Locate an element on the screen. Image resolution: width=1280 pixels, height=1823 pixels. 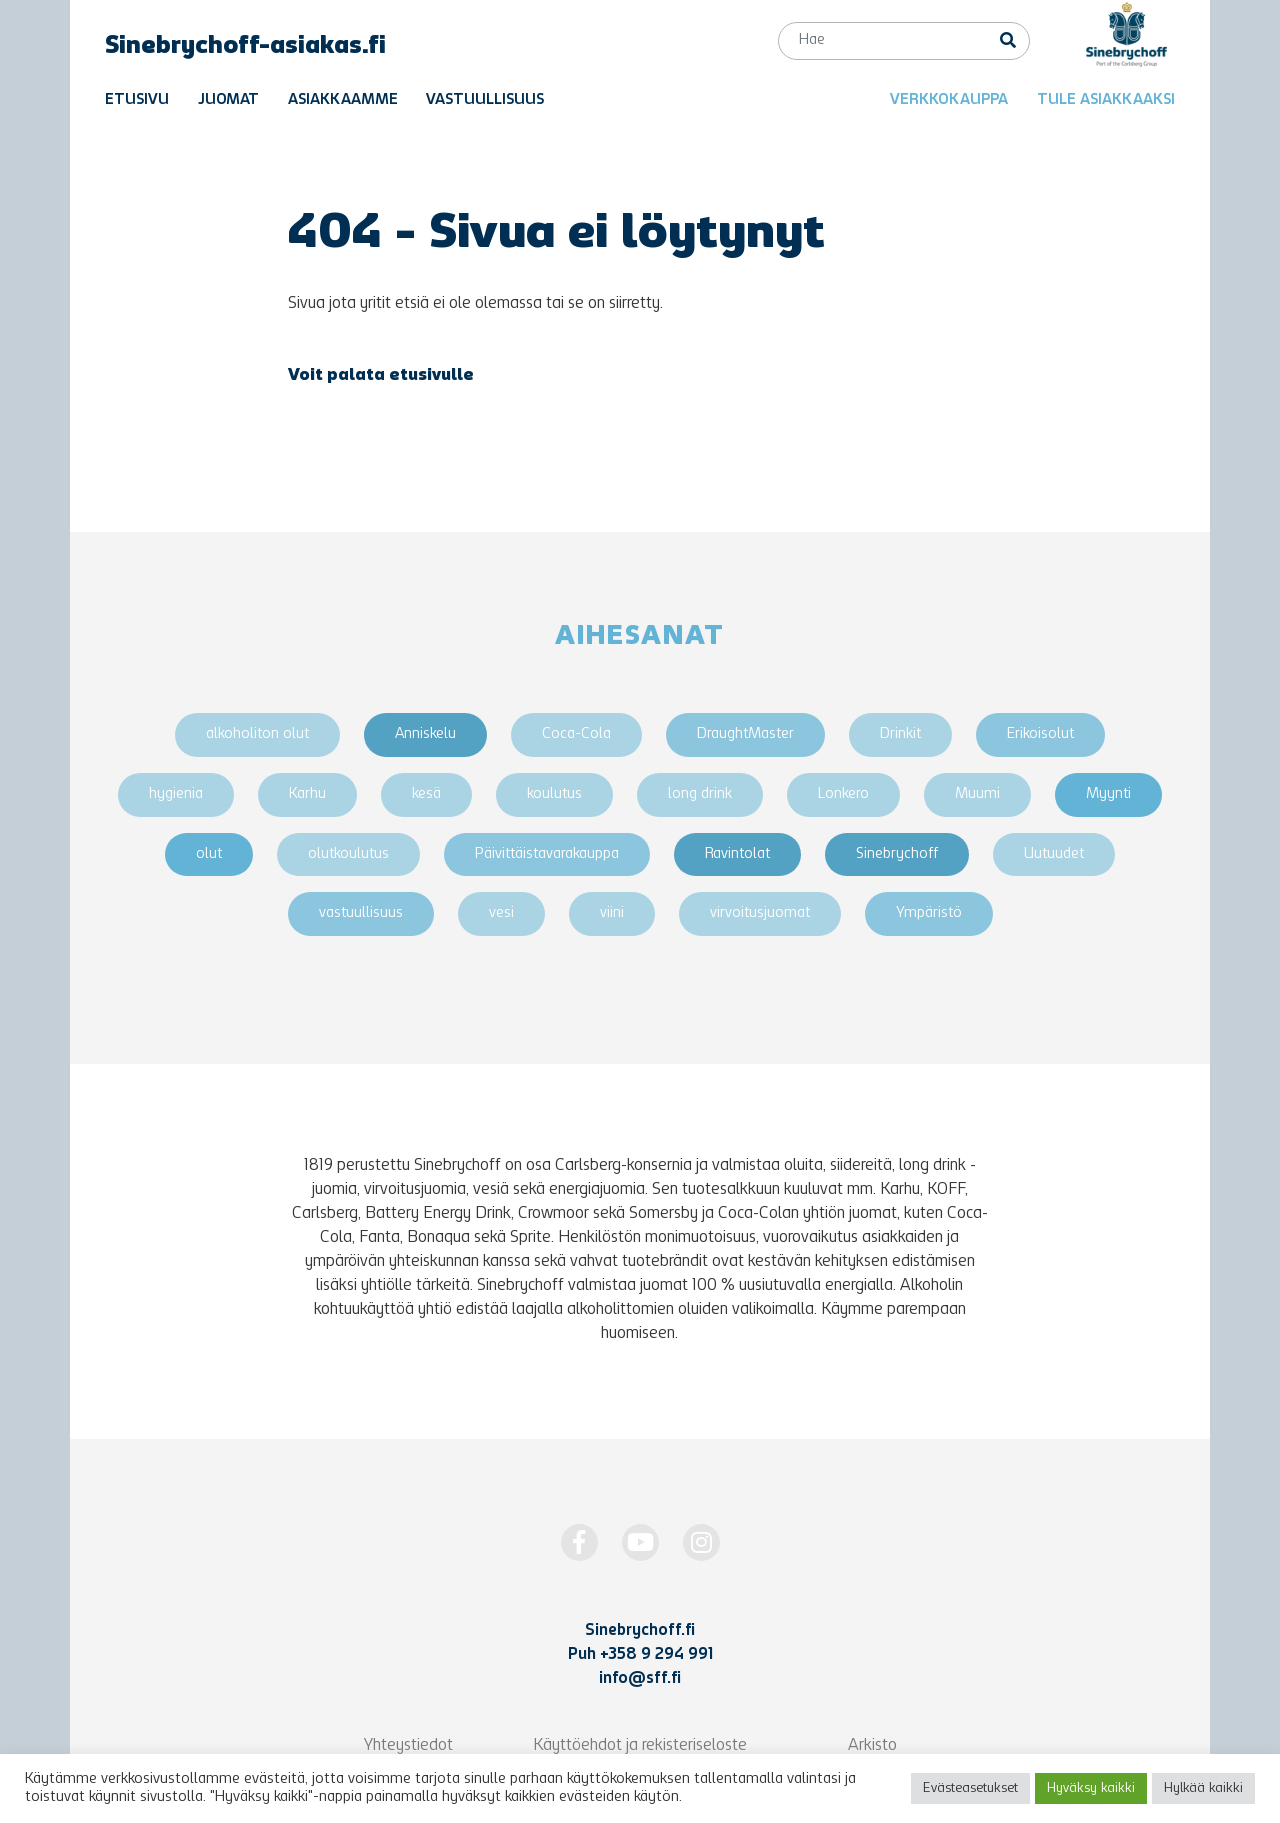
[https://www.facebook.com/Sinebrychoff1819] is located at coordinates (579, 1542).